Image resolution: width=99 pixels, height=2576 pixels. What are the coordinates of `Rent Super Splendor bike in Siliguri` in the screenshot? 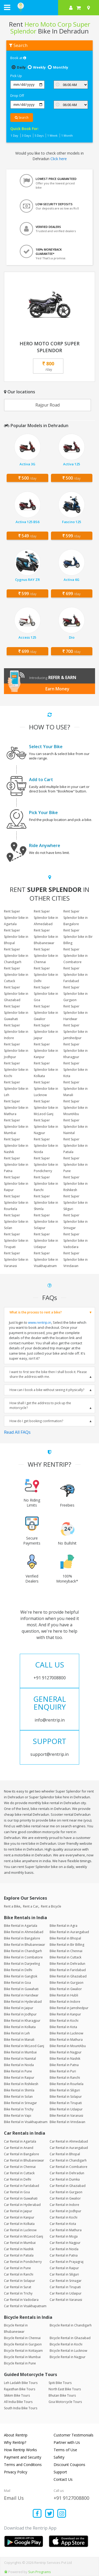 It's located at (75, 1202).